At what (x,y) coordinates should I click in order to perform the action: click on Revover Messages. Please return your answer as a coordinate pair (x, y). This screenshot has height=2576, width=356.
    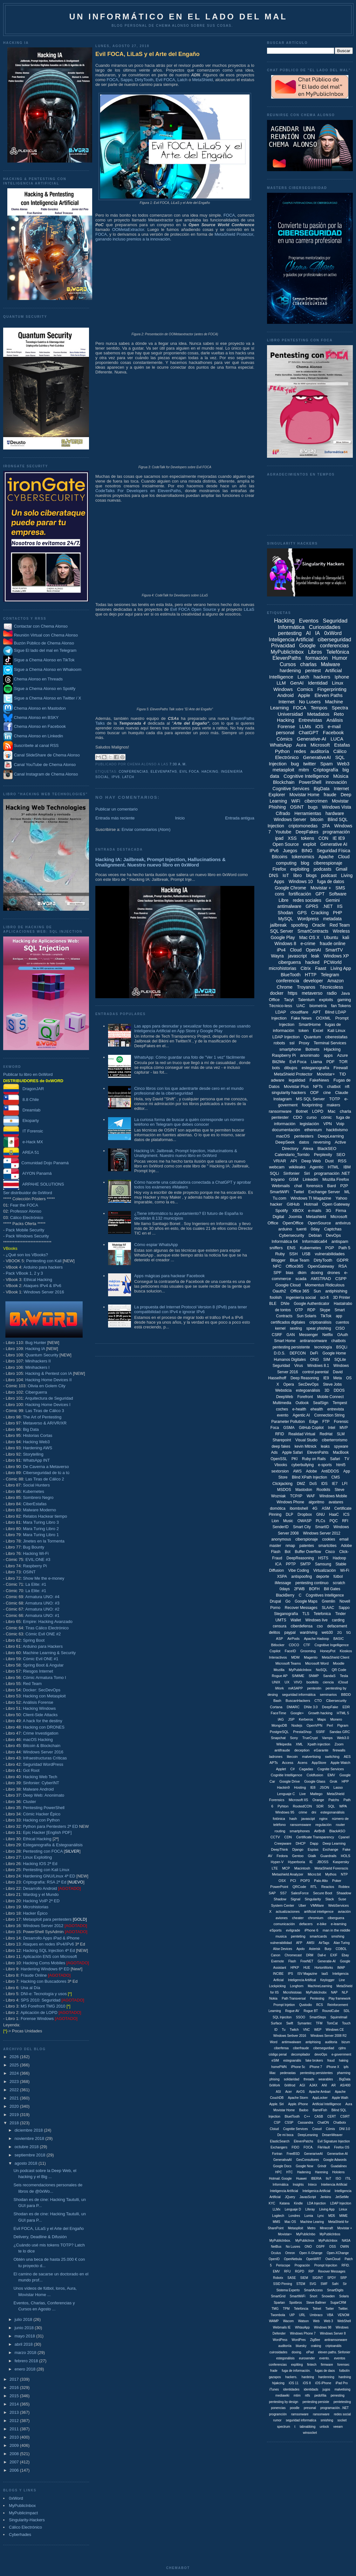
    Looking at the image, I should click on (332, 2271).